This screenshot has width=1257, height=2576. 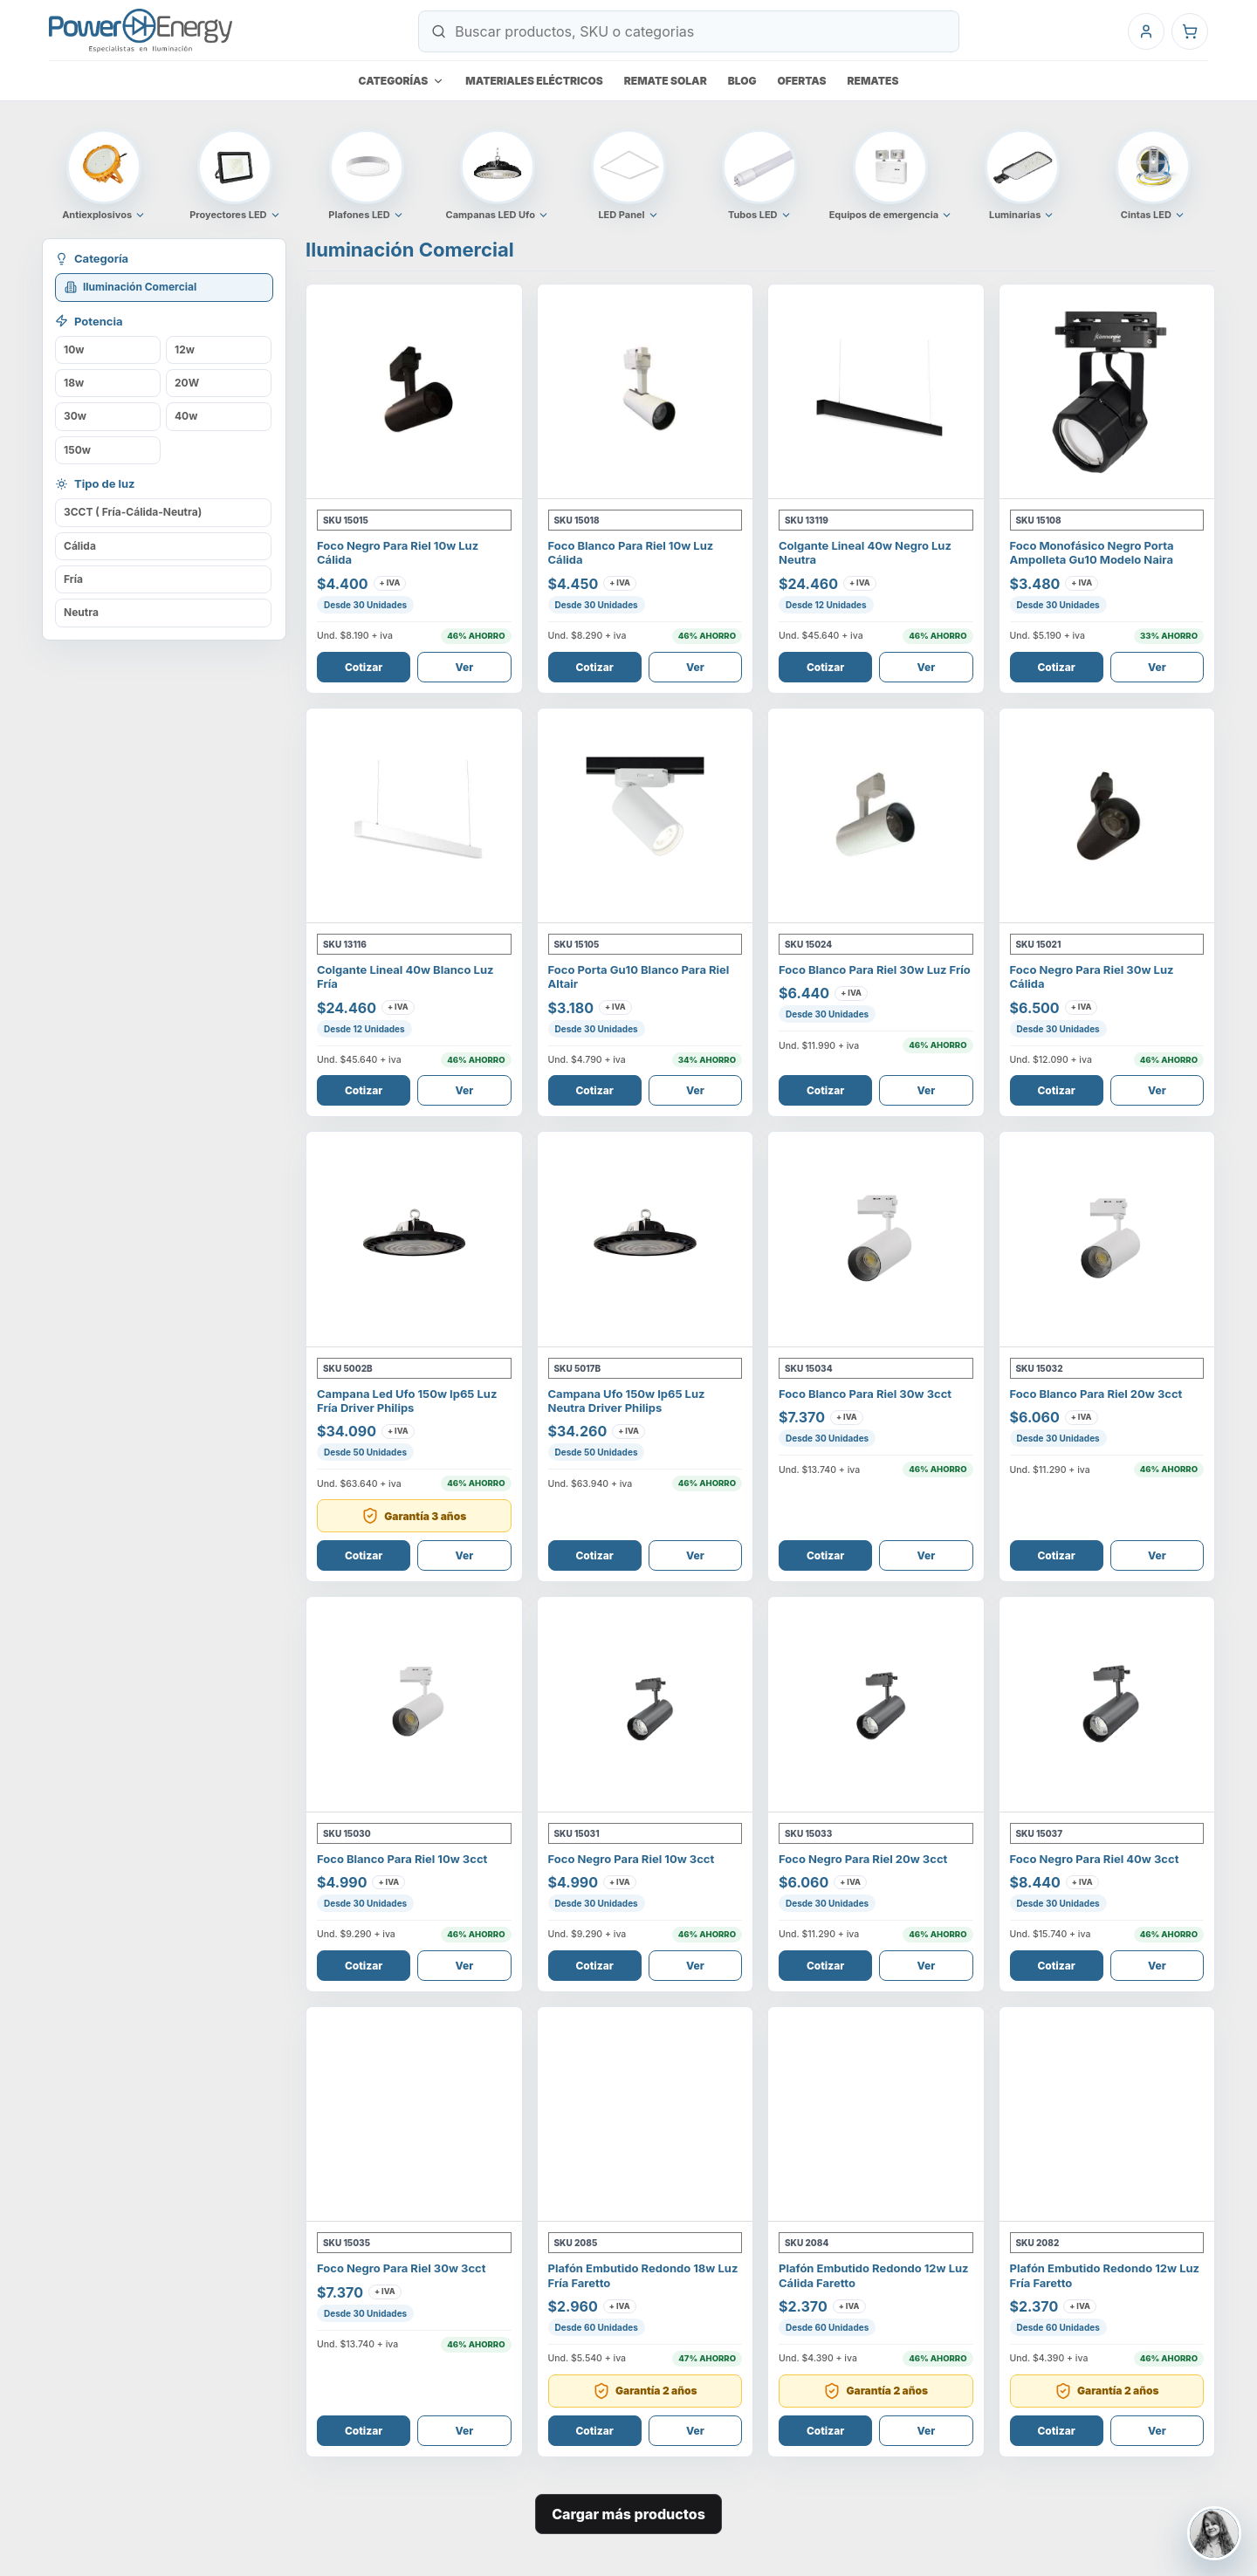 I want to click on [Ver Foco Negro Para Riel 20W 3CCT], so click(x=876, y=1704).